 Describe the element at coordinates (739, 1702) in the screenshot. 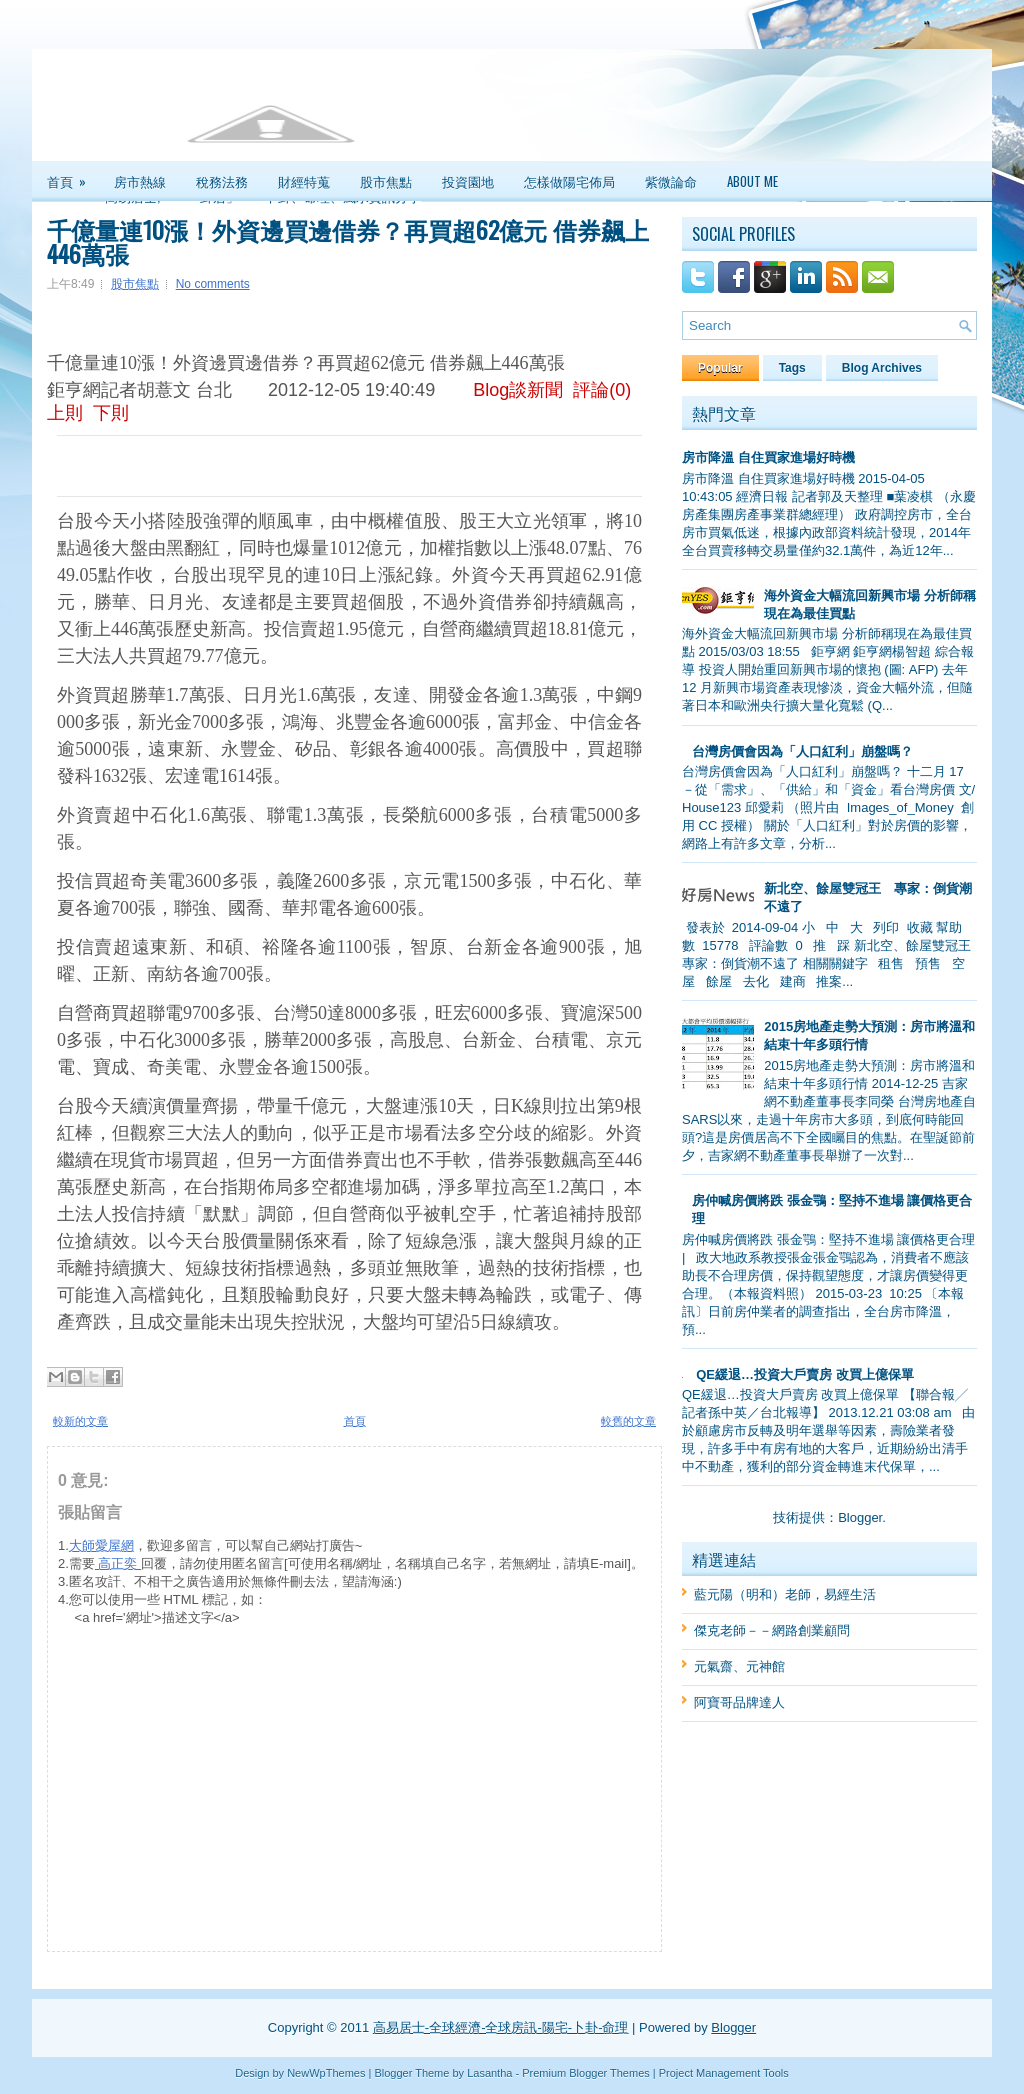

I see `阿寶哥品牌達人` at that location.